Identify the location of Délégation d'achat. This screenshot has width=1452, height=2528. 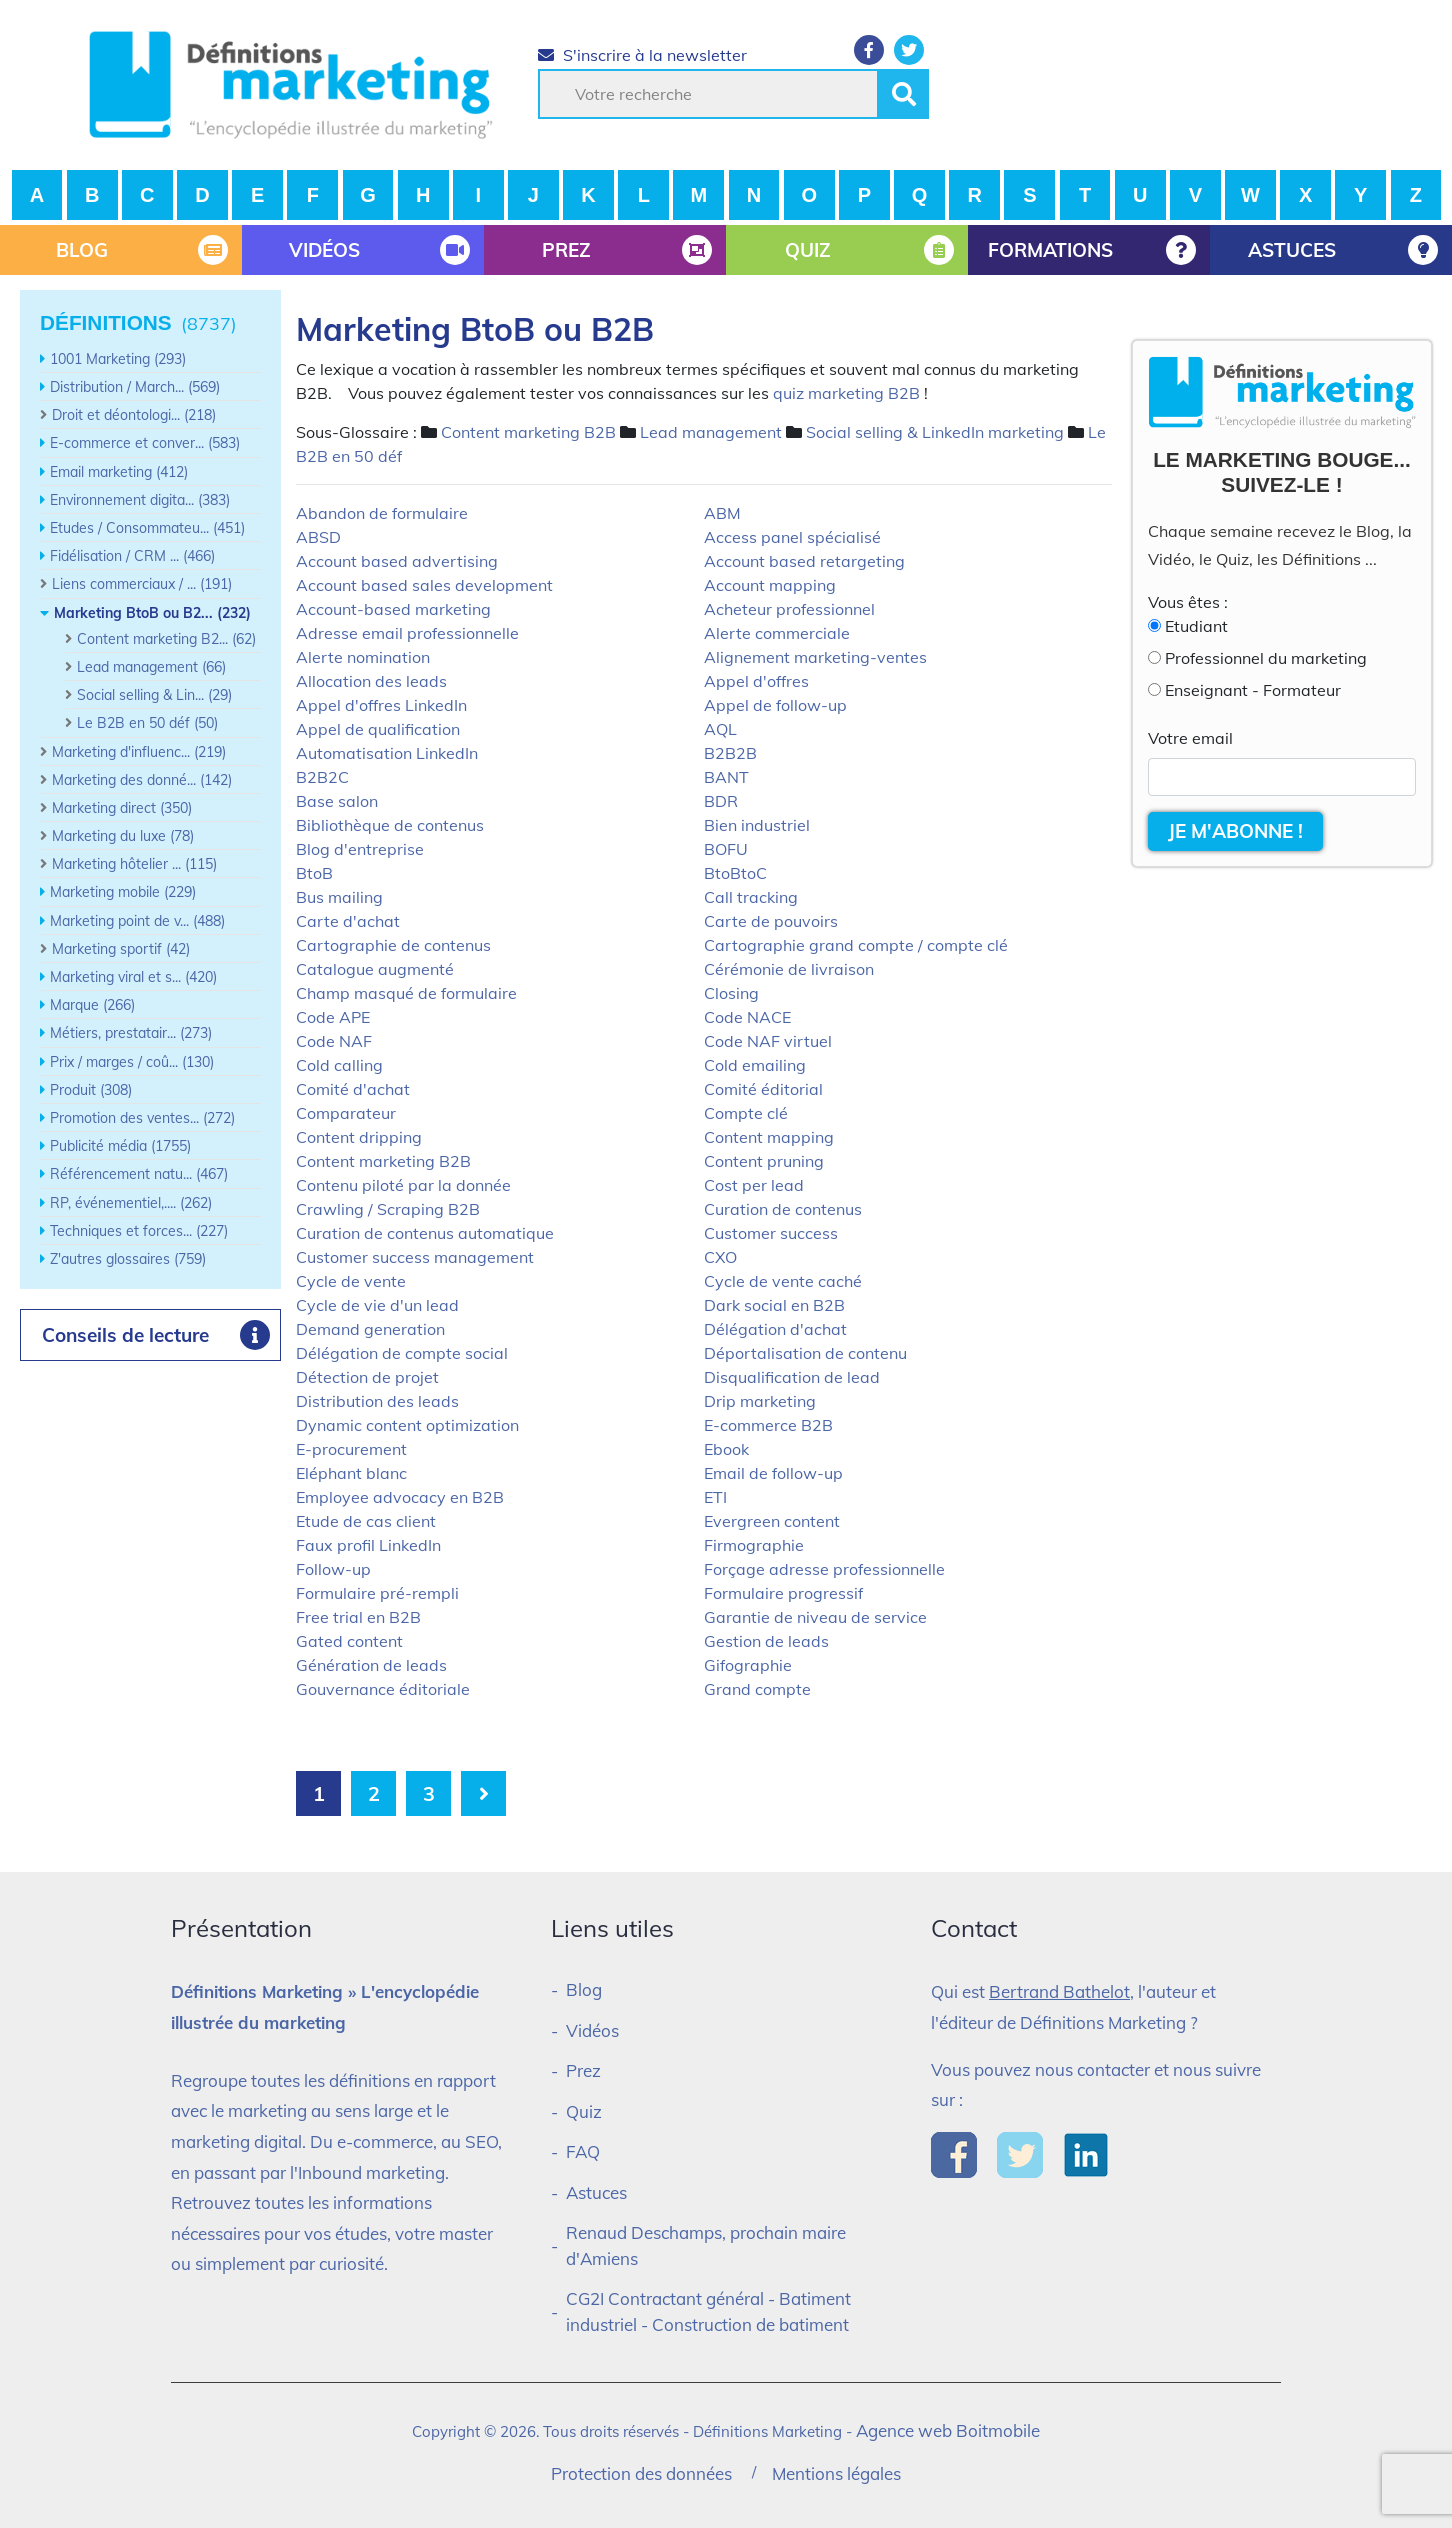
(775, 1329).